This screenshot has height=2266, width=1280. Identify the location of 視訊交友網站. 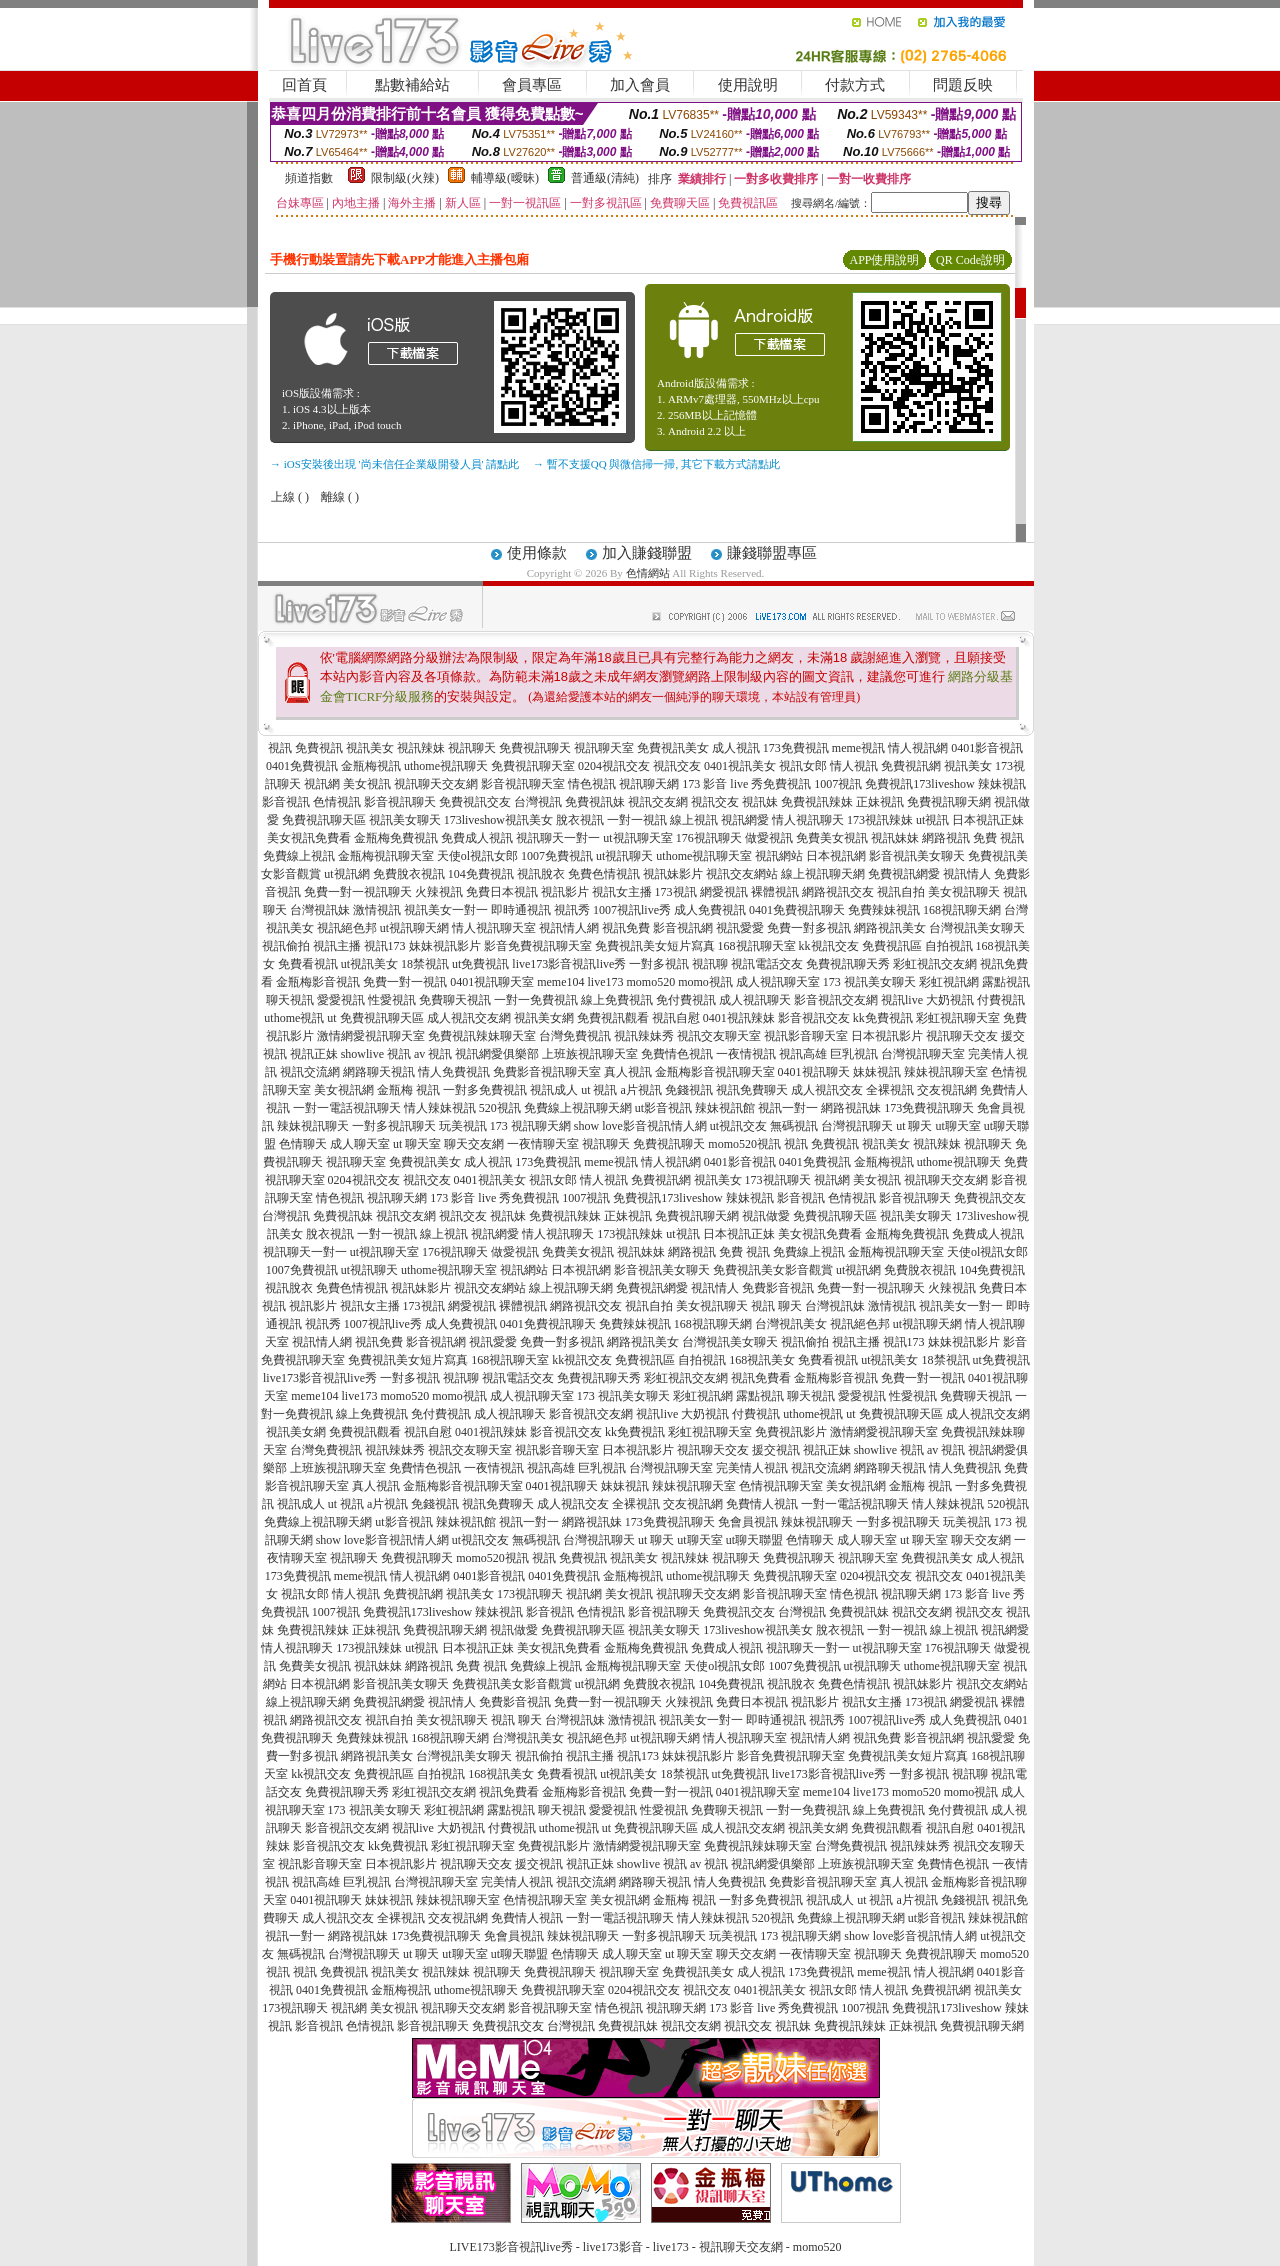
(742, 874).